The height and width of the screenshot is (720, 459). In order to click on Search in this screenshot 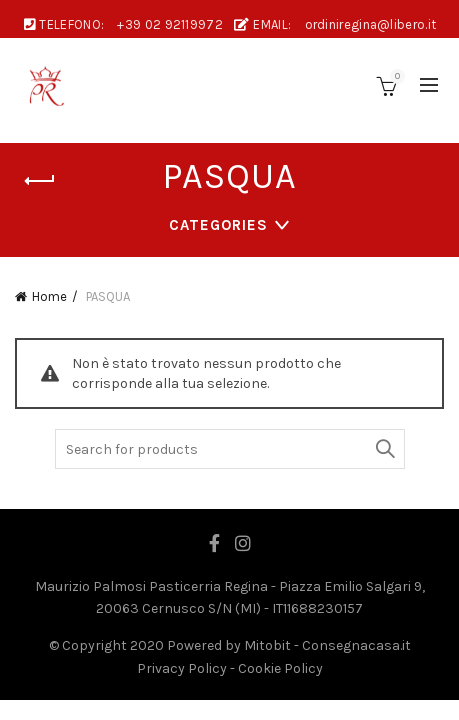, I will do `click(385, 449)`.